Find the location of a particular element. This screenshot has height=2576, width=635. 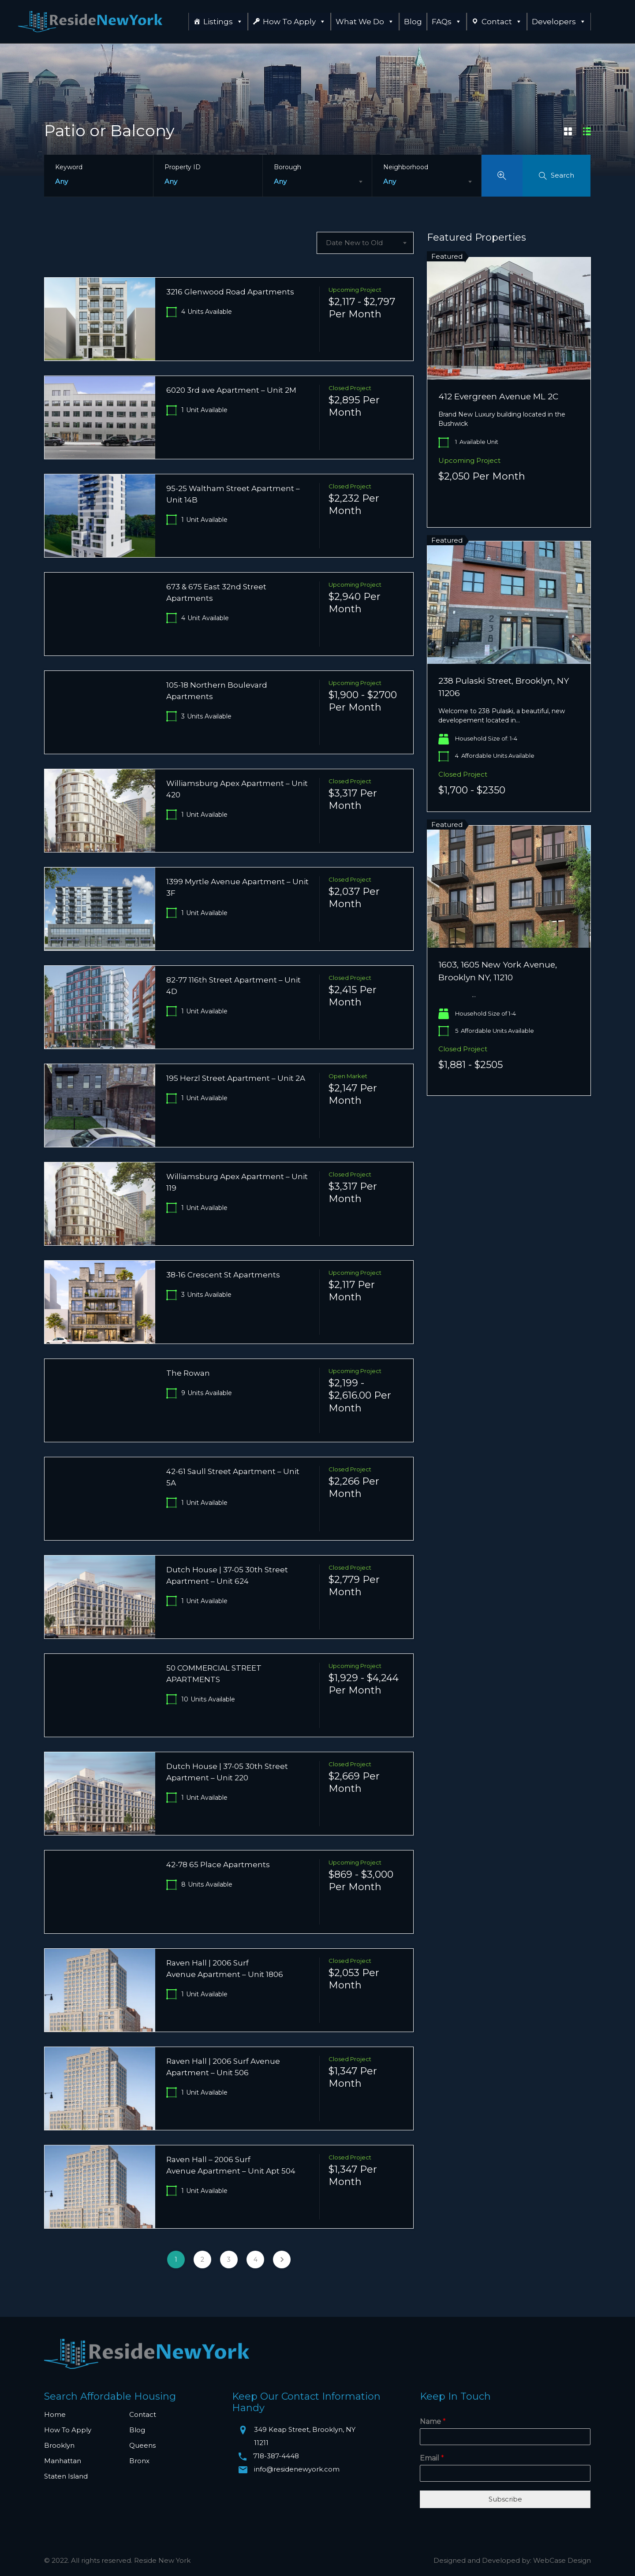

What We Do is located at coordinates (365, 21).